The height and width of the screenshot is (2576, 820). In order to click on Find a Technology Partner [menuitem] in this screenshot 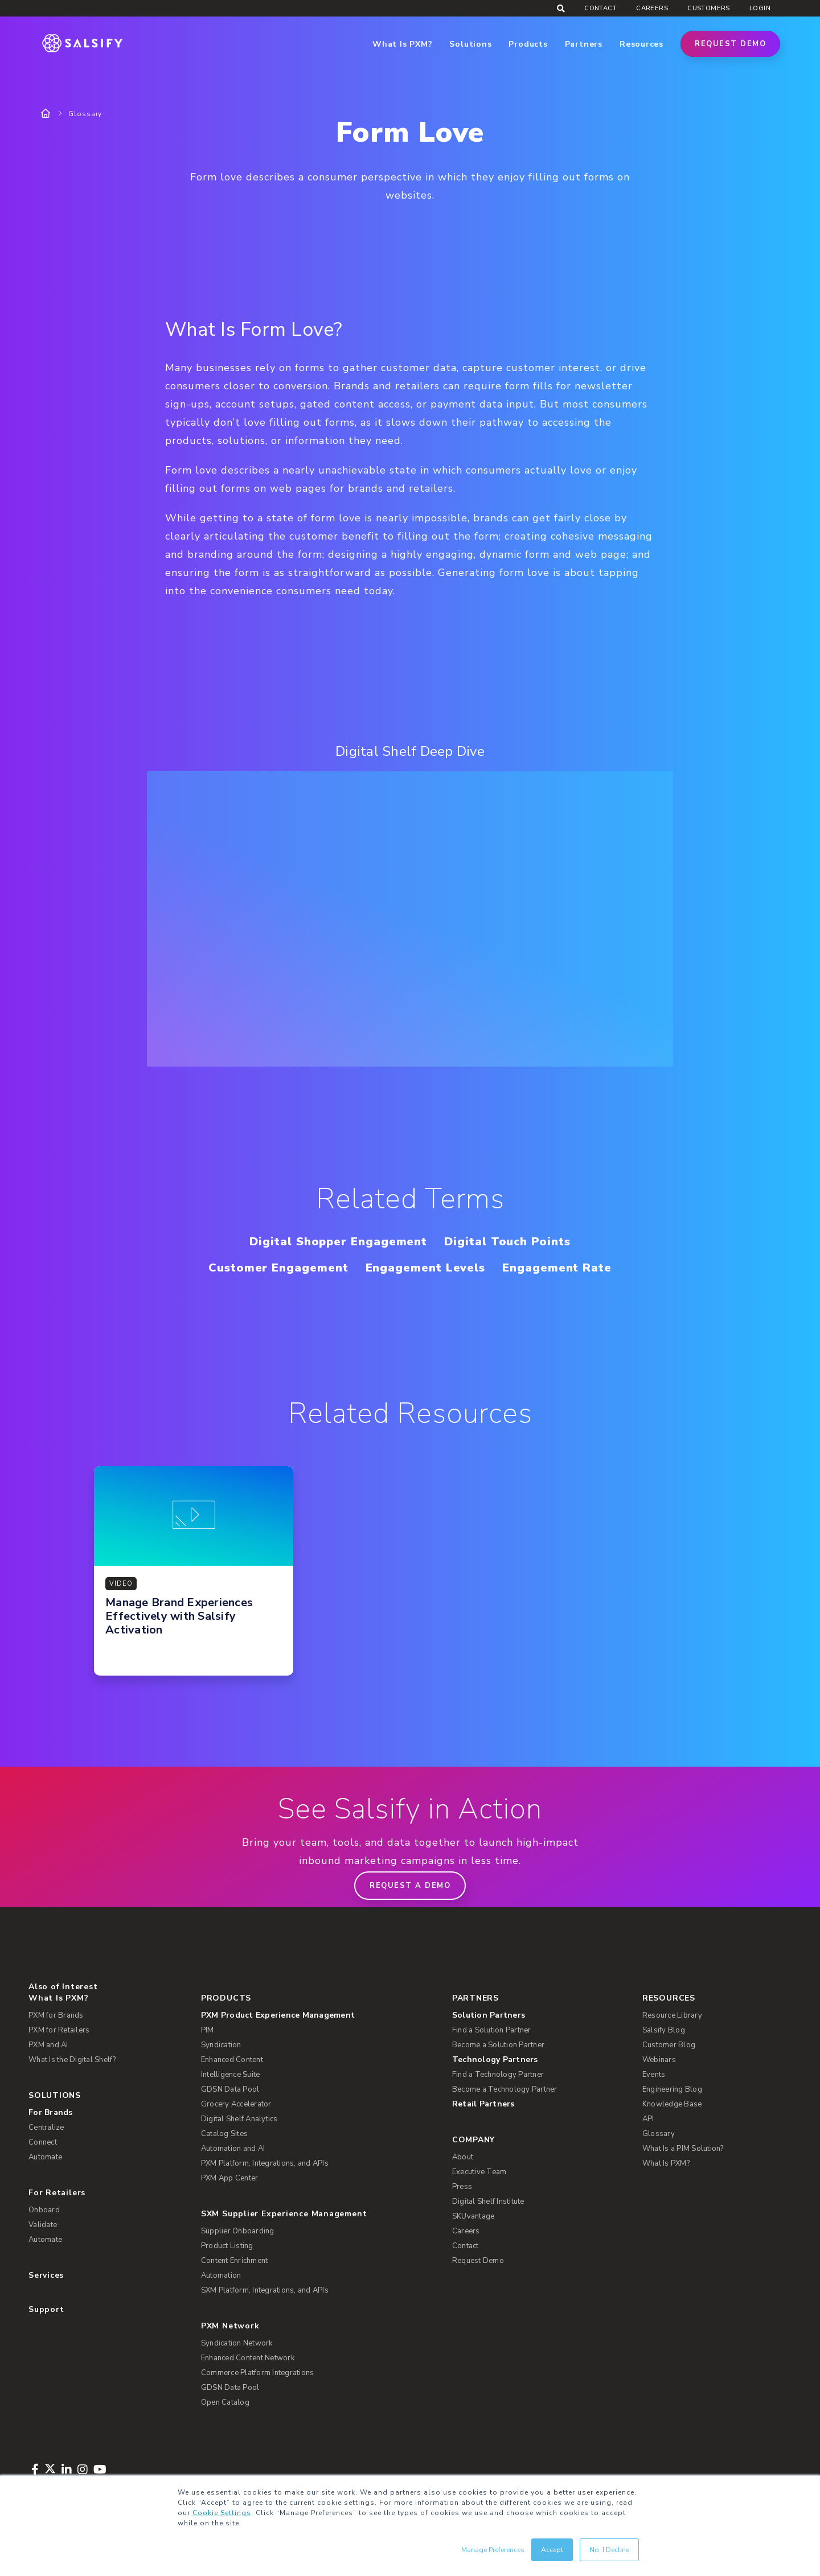, I will do `click(498, 2074)`.